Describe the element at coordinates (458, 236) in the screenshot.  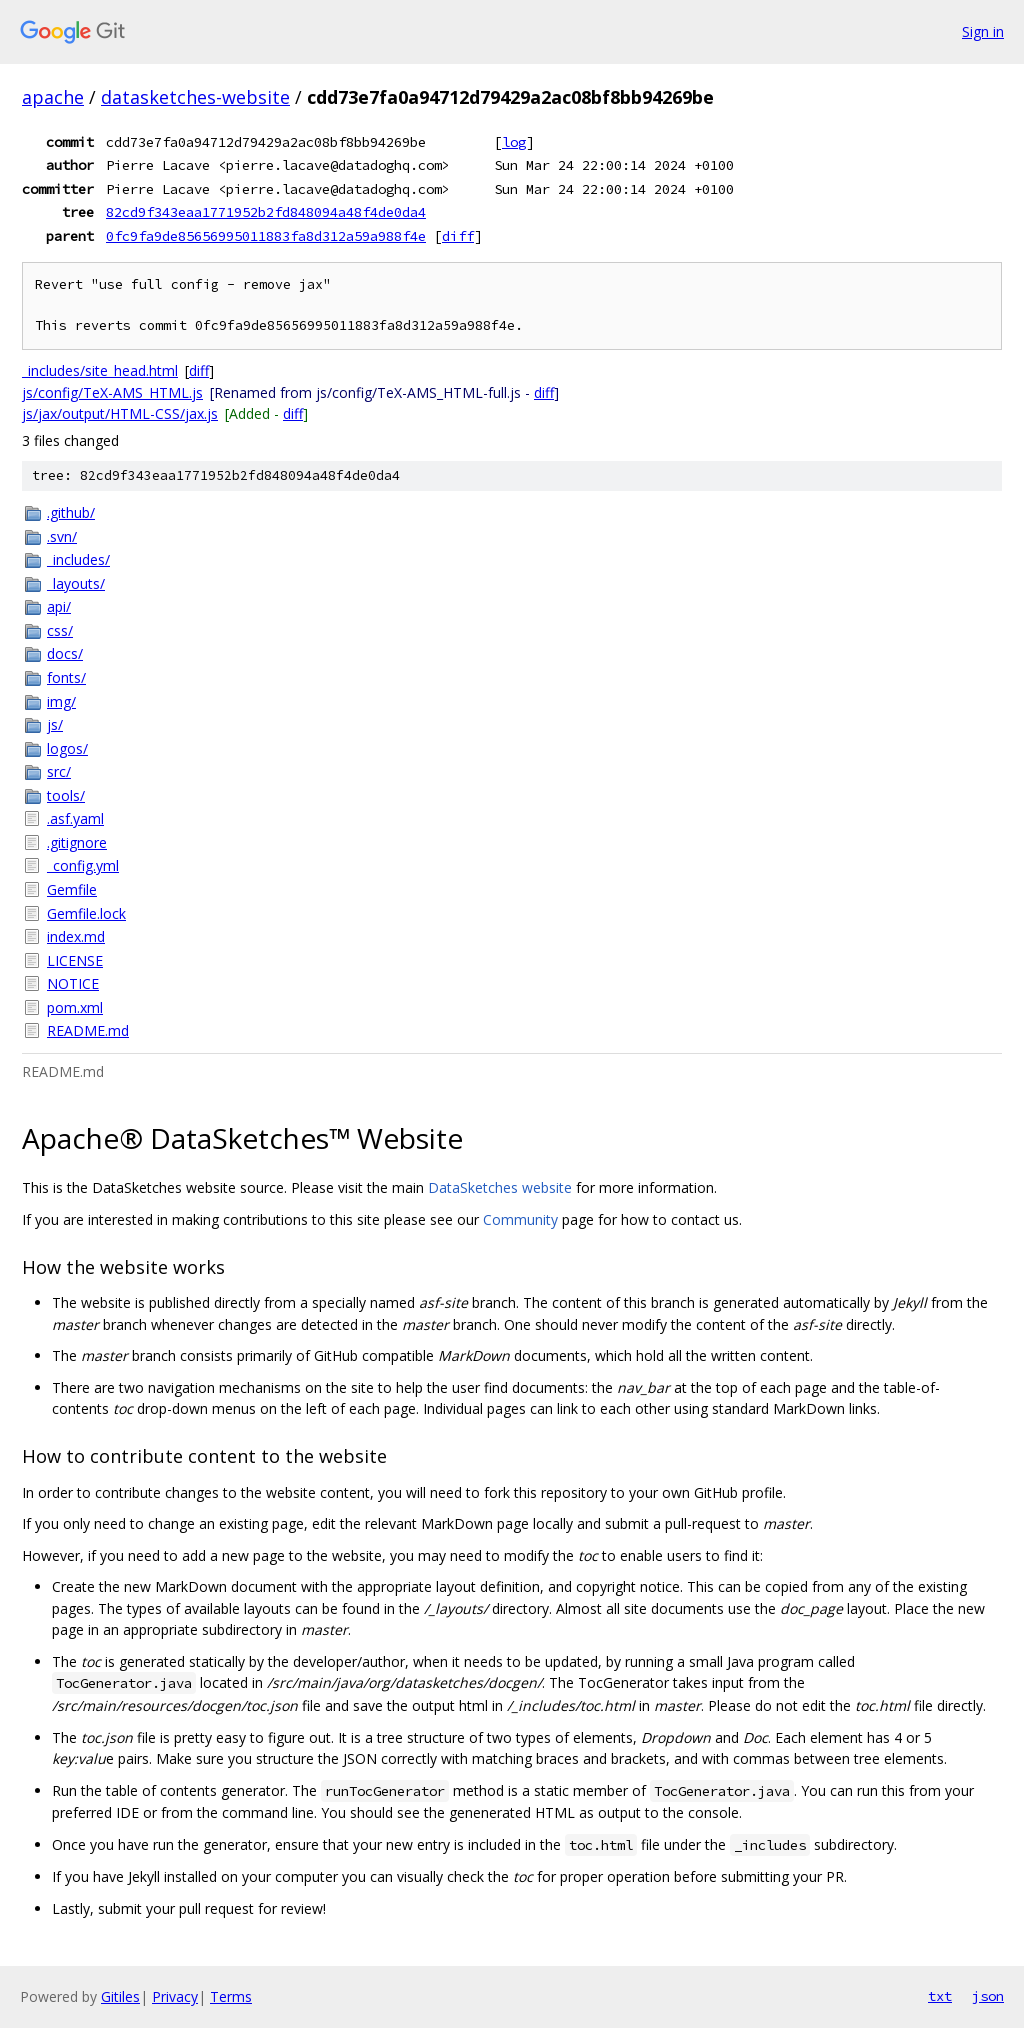
I see `diff` at that location.